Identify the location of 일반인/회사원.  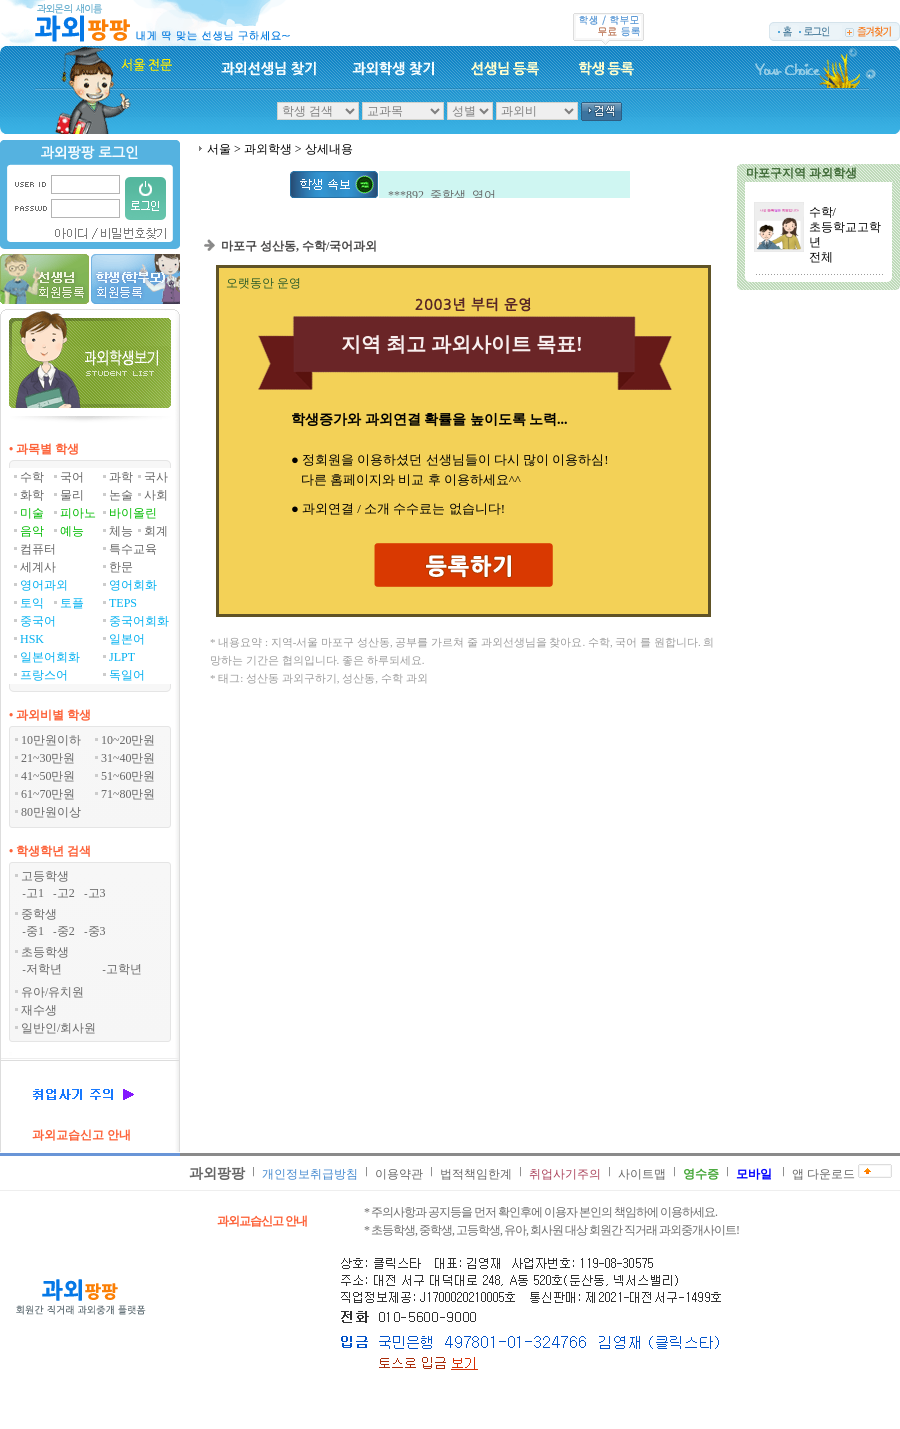
(58, 1028).